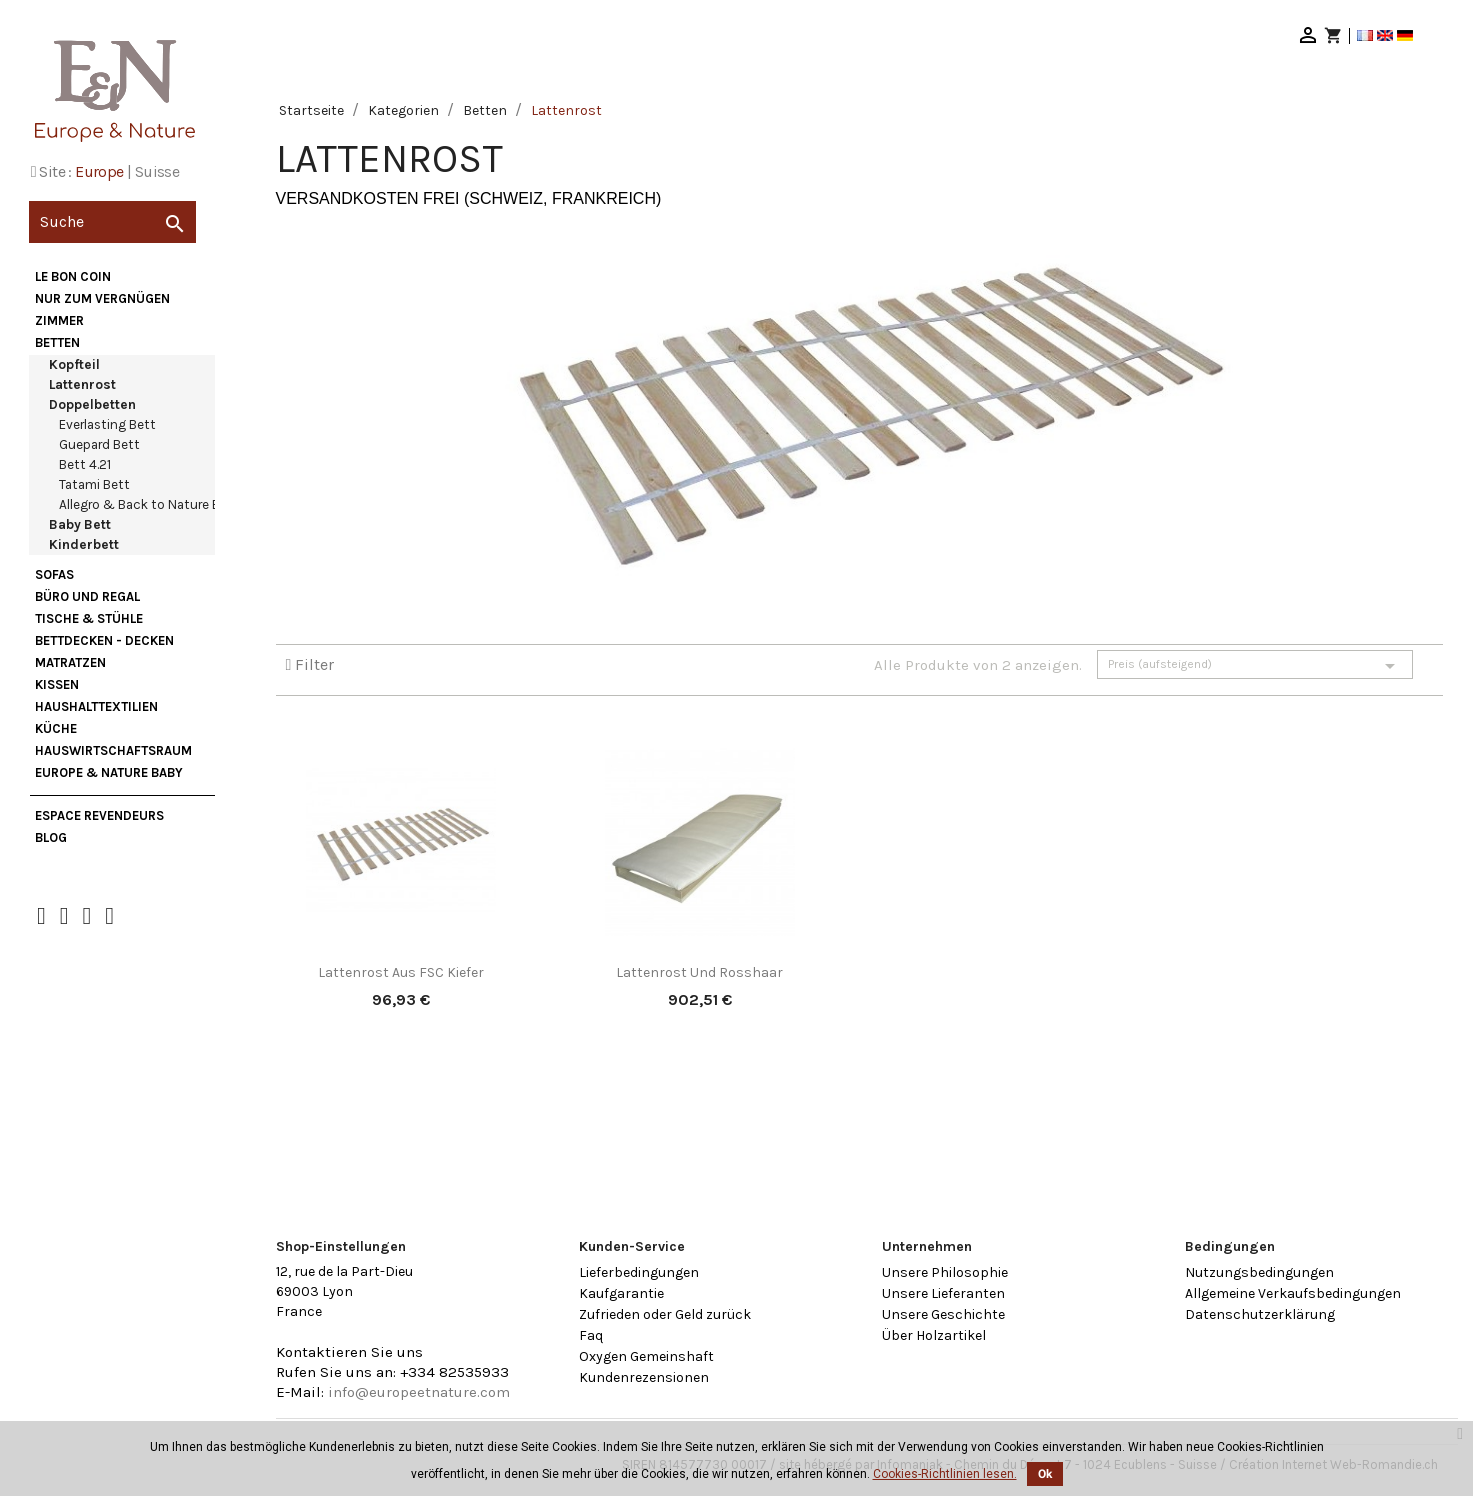 The height and width of the screenshot is (1496, 1473). Describe the element at coordinates (73, 276) in the screenshot. I see `Le bon coin` at that location.